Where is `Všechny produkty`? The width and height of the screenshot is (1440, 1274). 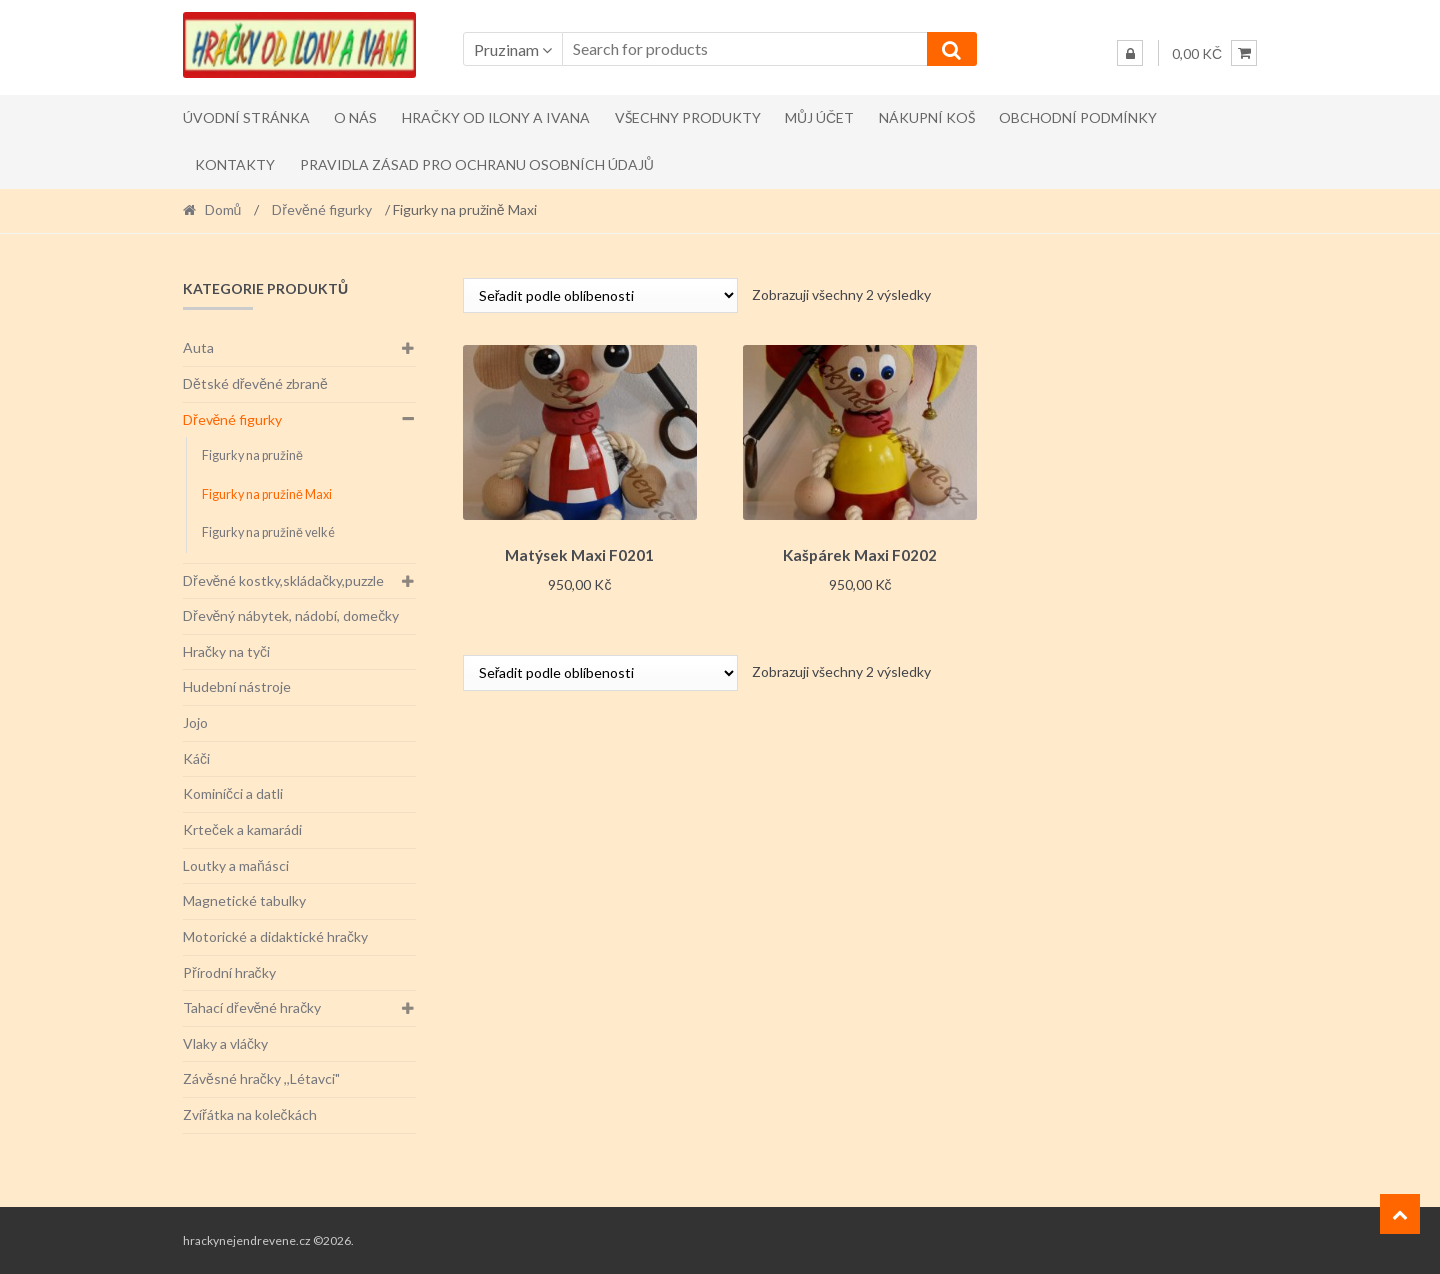
Všechny produkty is located at coordinates (688, 117).